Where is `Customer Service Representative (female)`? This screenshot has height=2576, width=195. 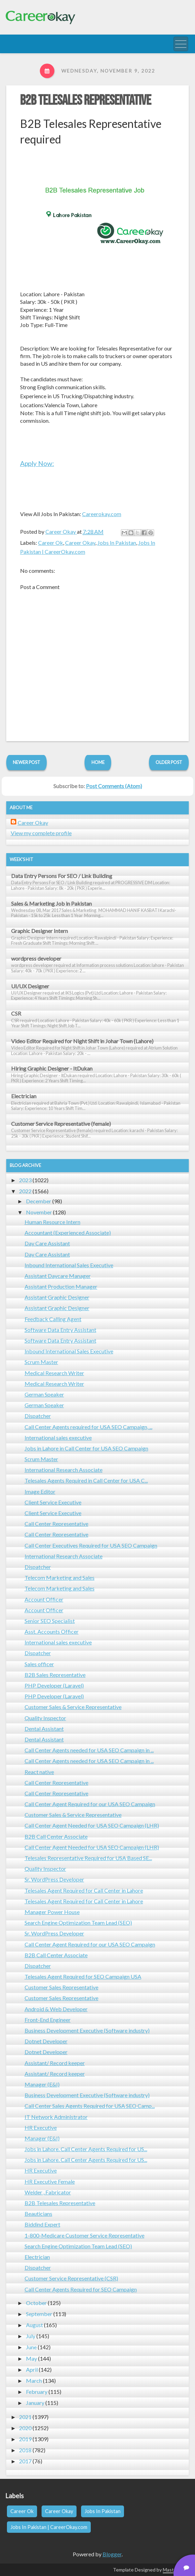
Customer Service Representative (female) is located at coordinates (61, 1123).